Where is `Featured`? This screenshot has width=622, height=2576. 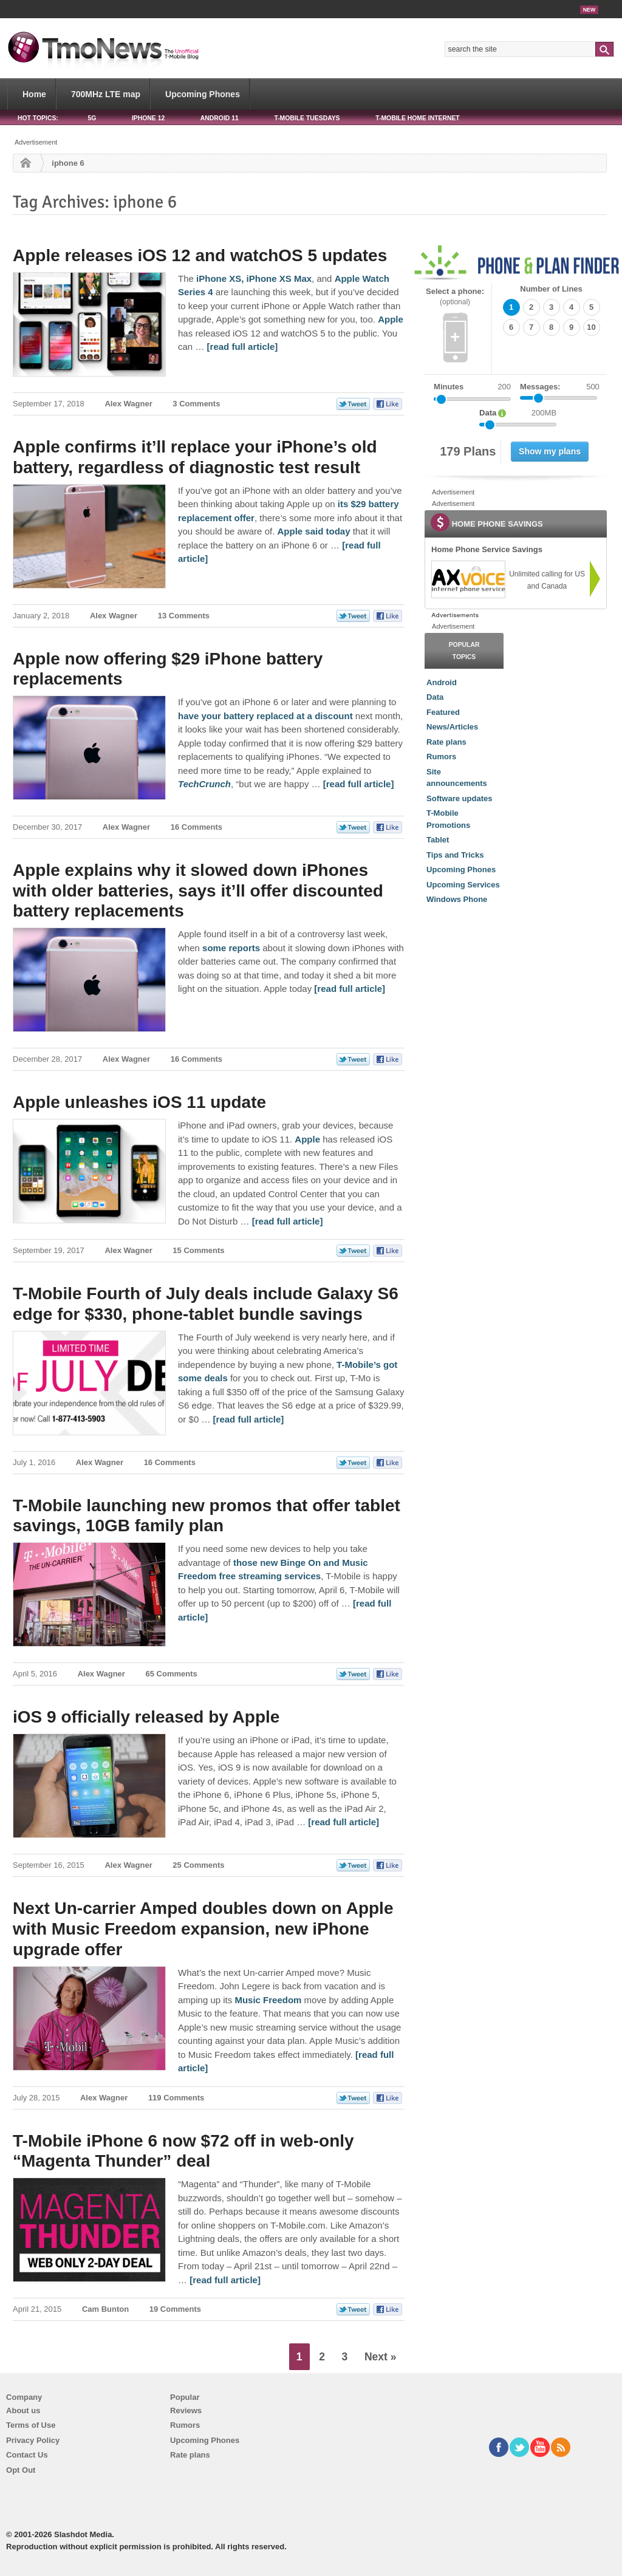
Featured is located at coordinates (443, 712).